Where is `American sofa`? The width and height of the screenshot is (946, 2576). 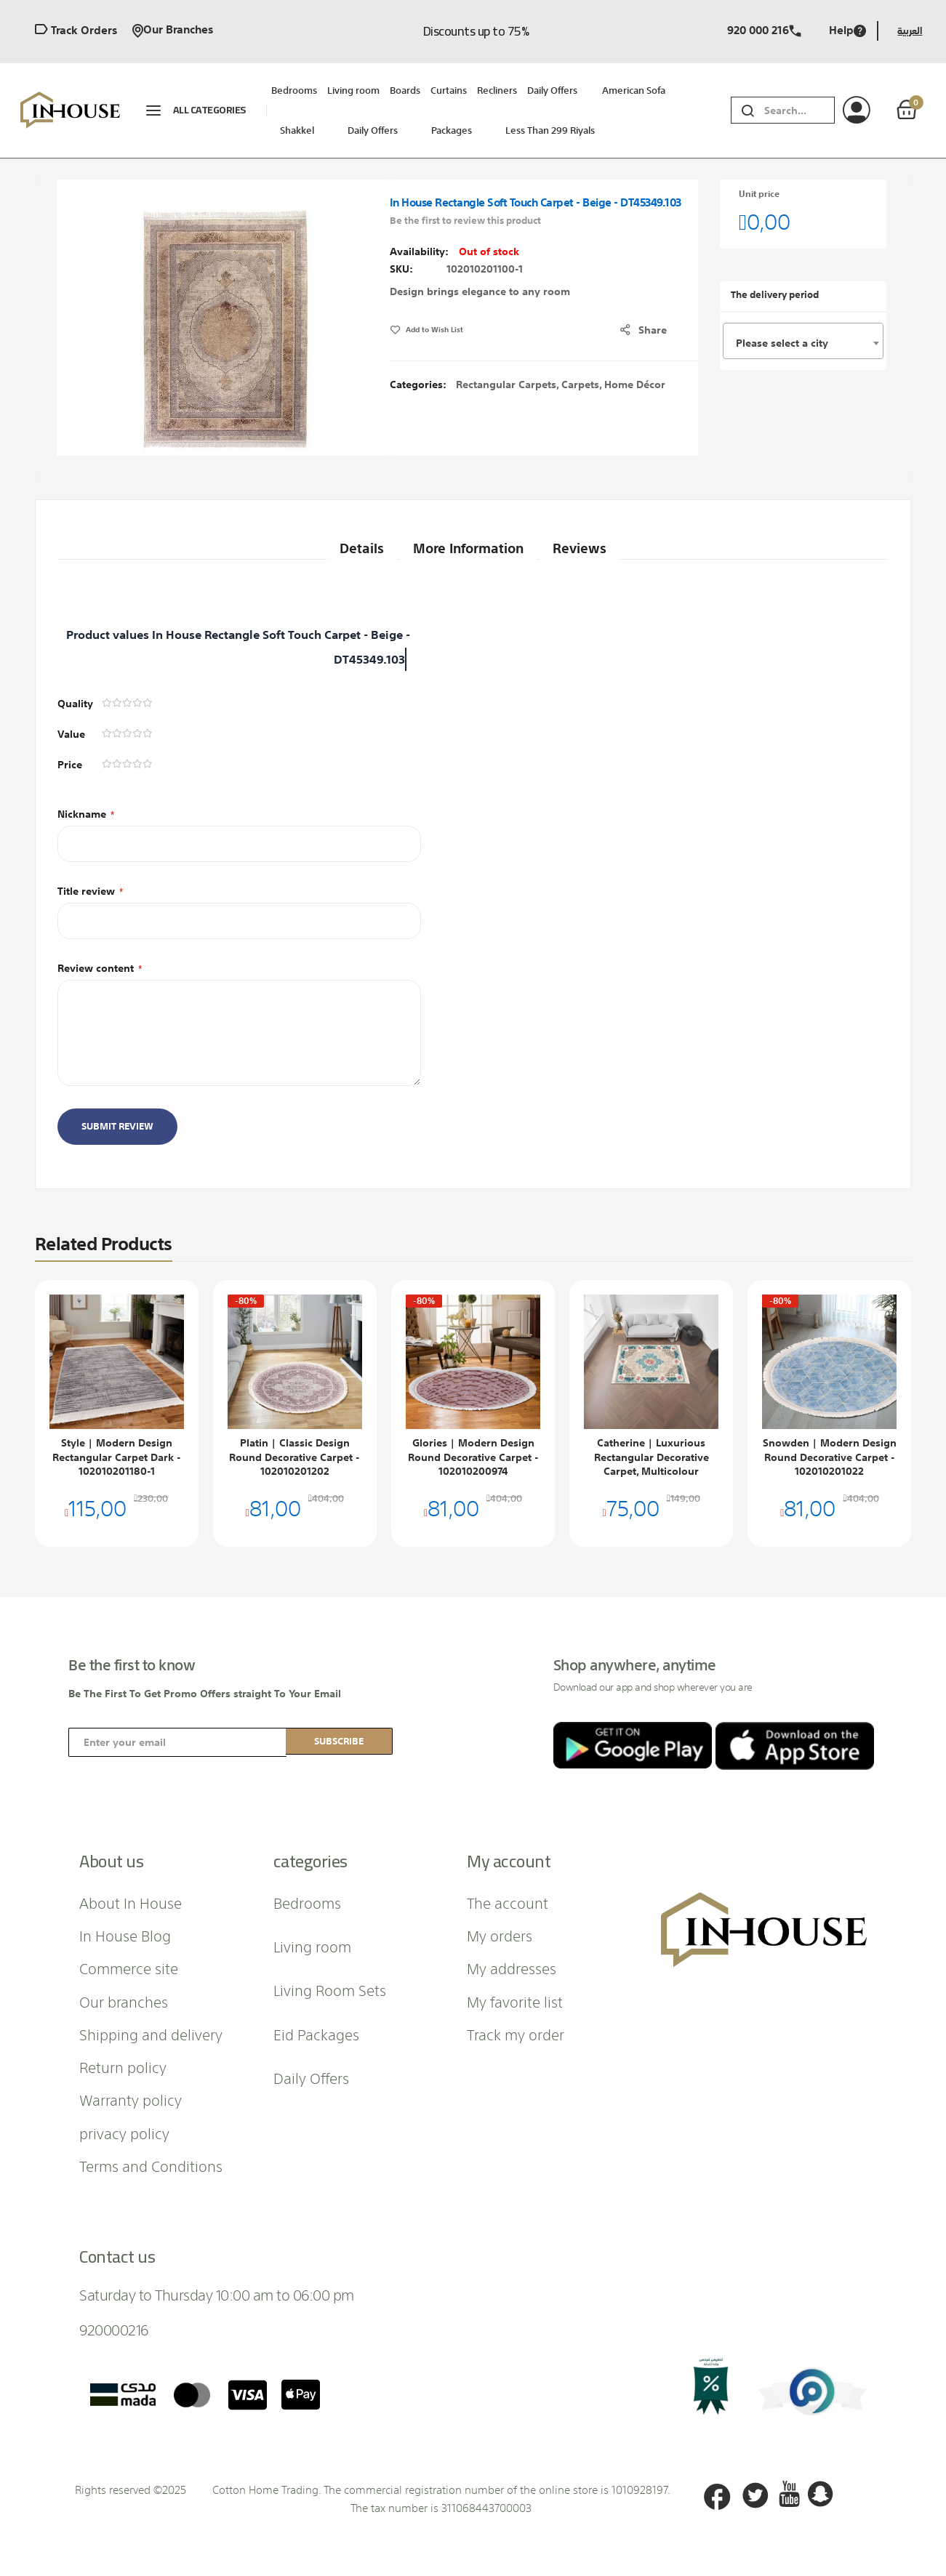
American sofa is located at coordinates (633, 90).